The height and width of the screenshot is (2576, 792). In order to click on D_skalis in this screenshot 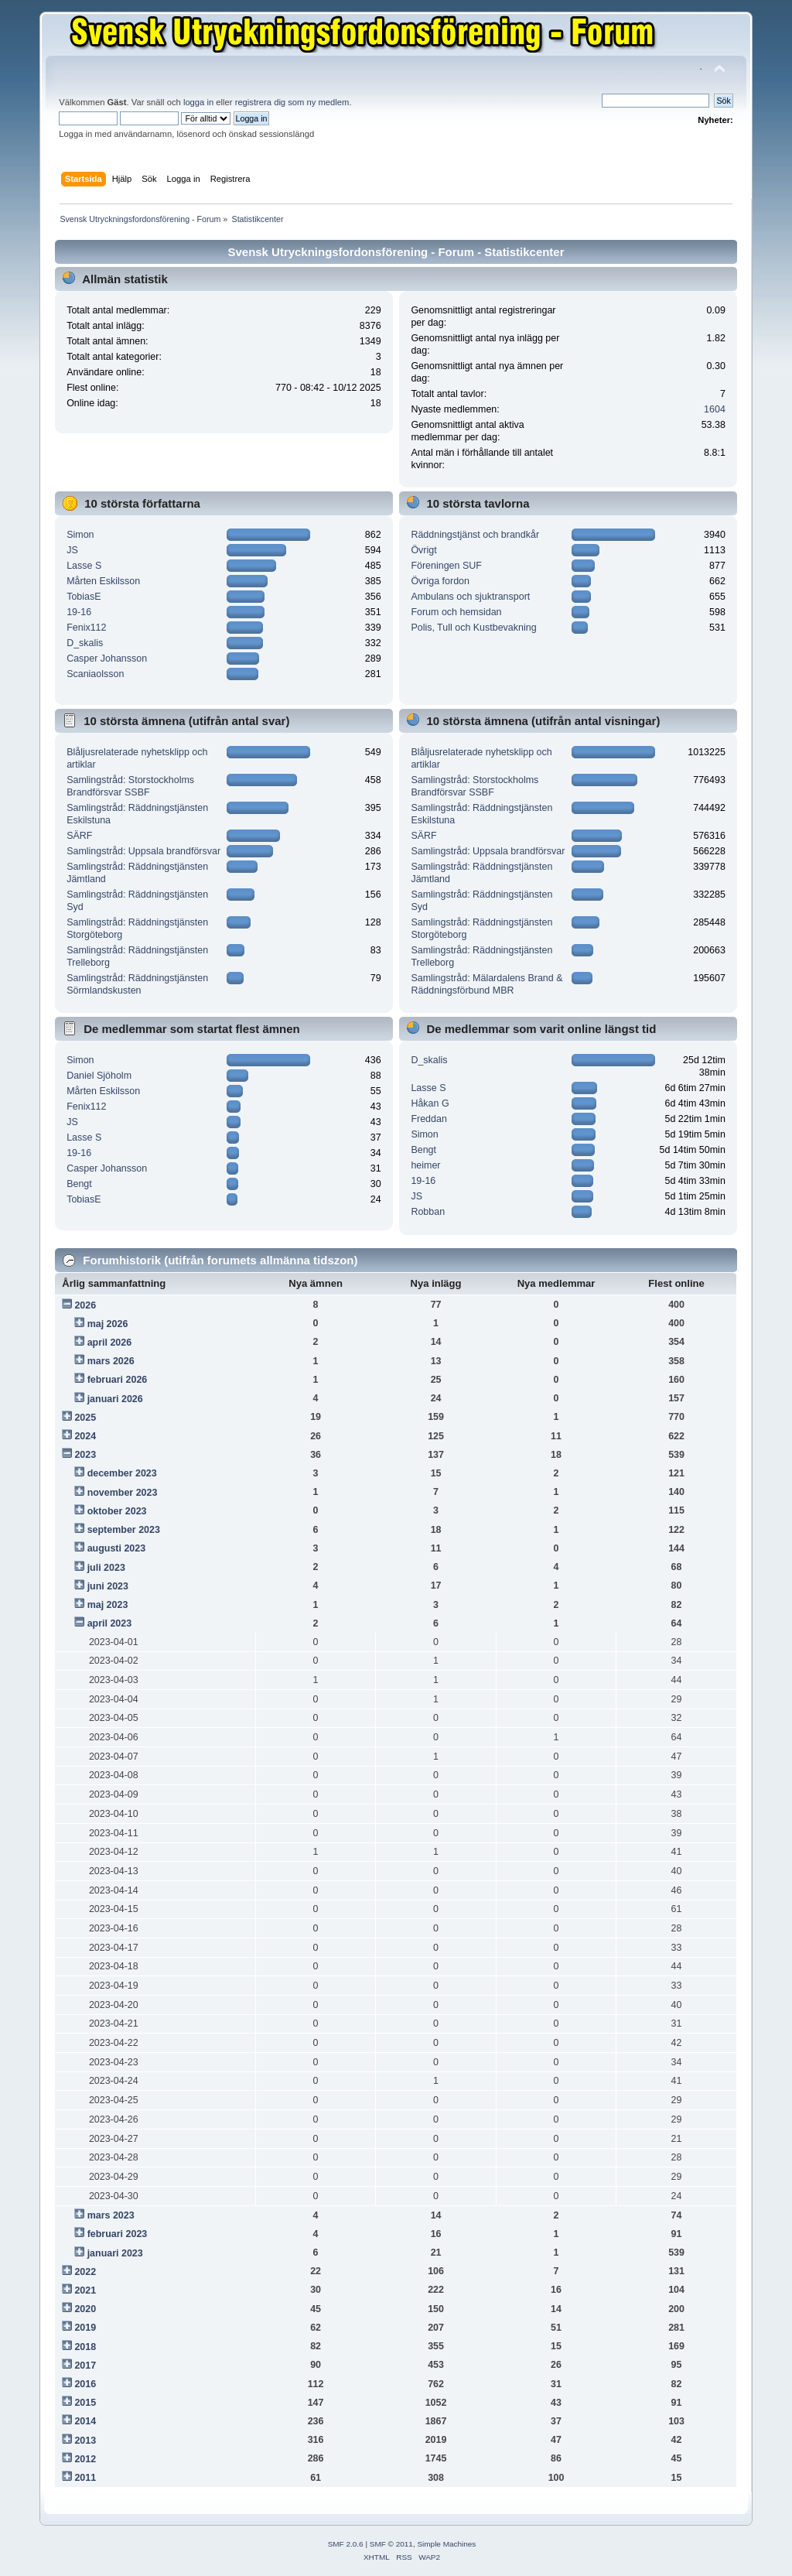, I will do `click(85, 643)`.